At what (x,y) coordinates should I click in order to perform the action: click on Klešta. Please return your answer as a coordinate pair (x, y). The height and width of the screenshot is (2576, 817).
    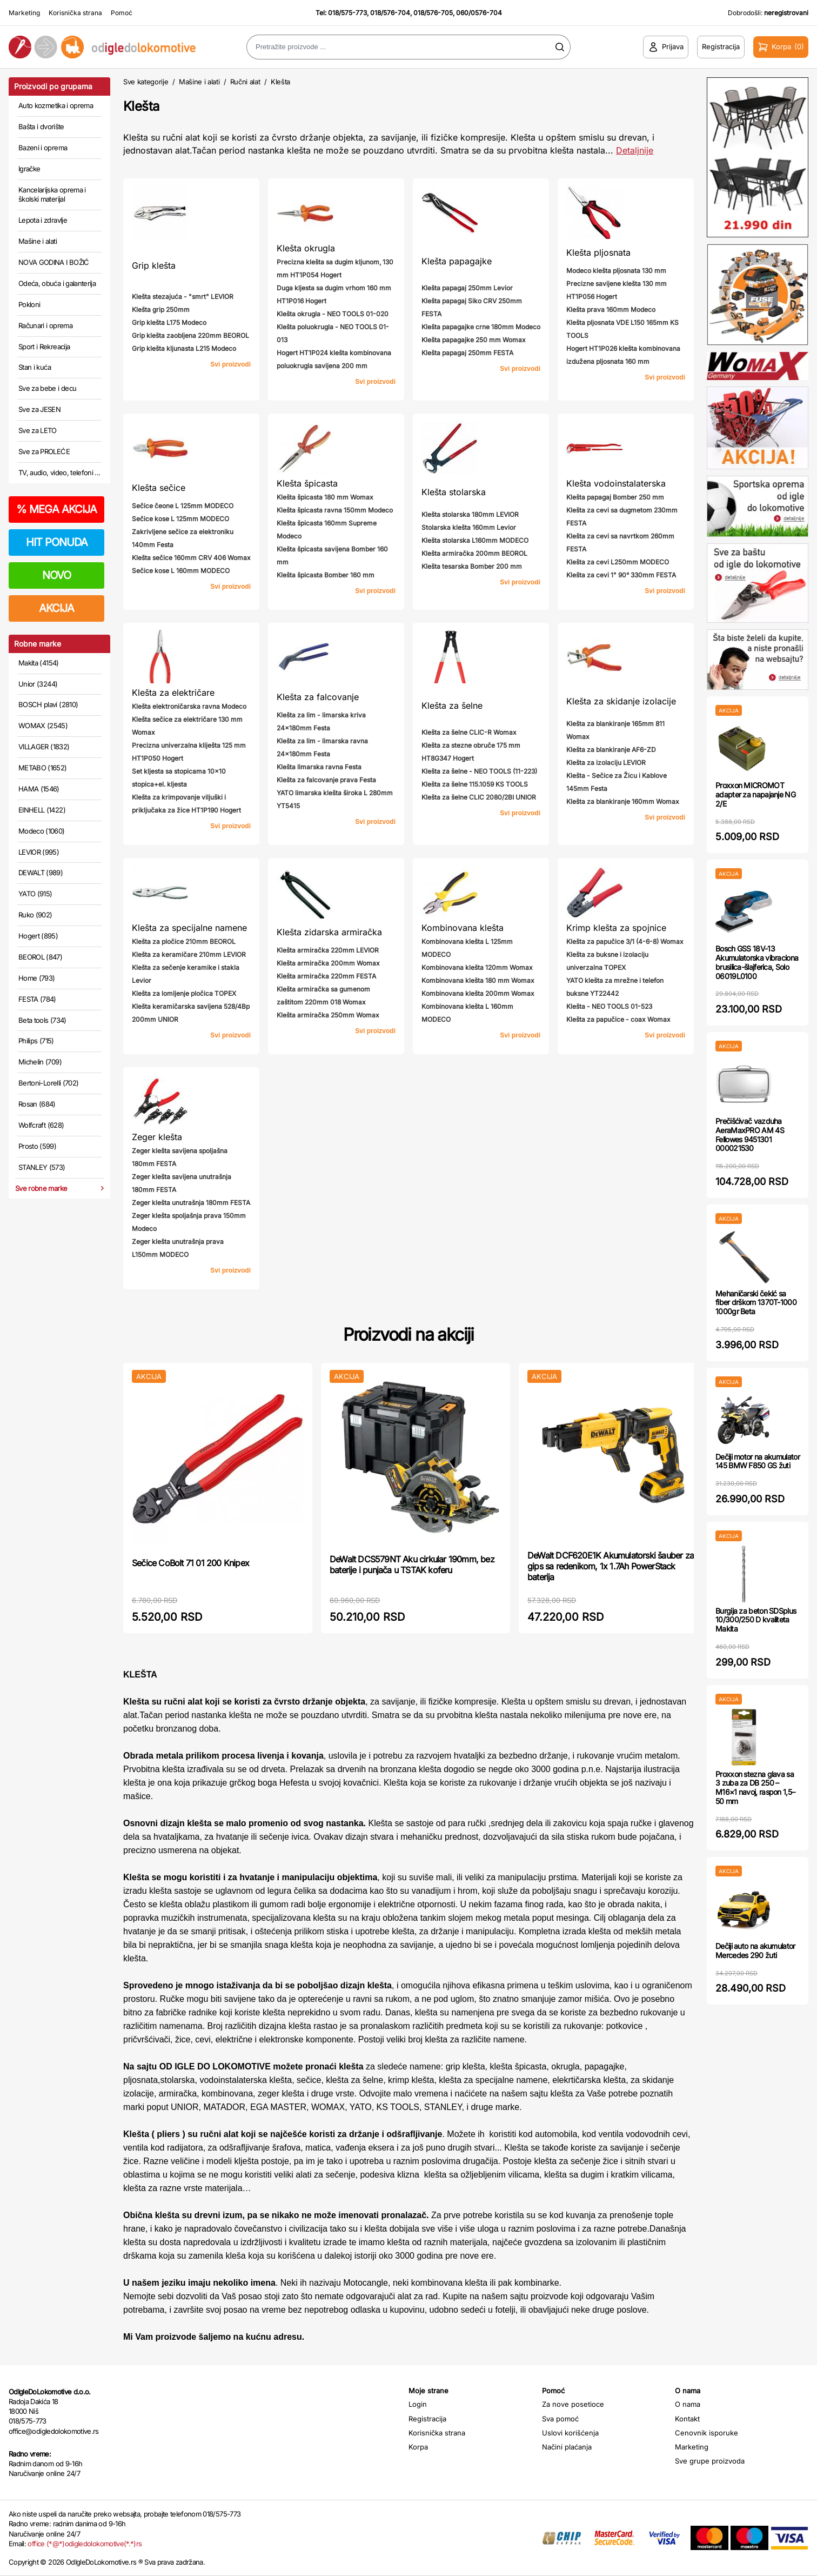
    Looking at the image, I should click on (280, 81).